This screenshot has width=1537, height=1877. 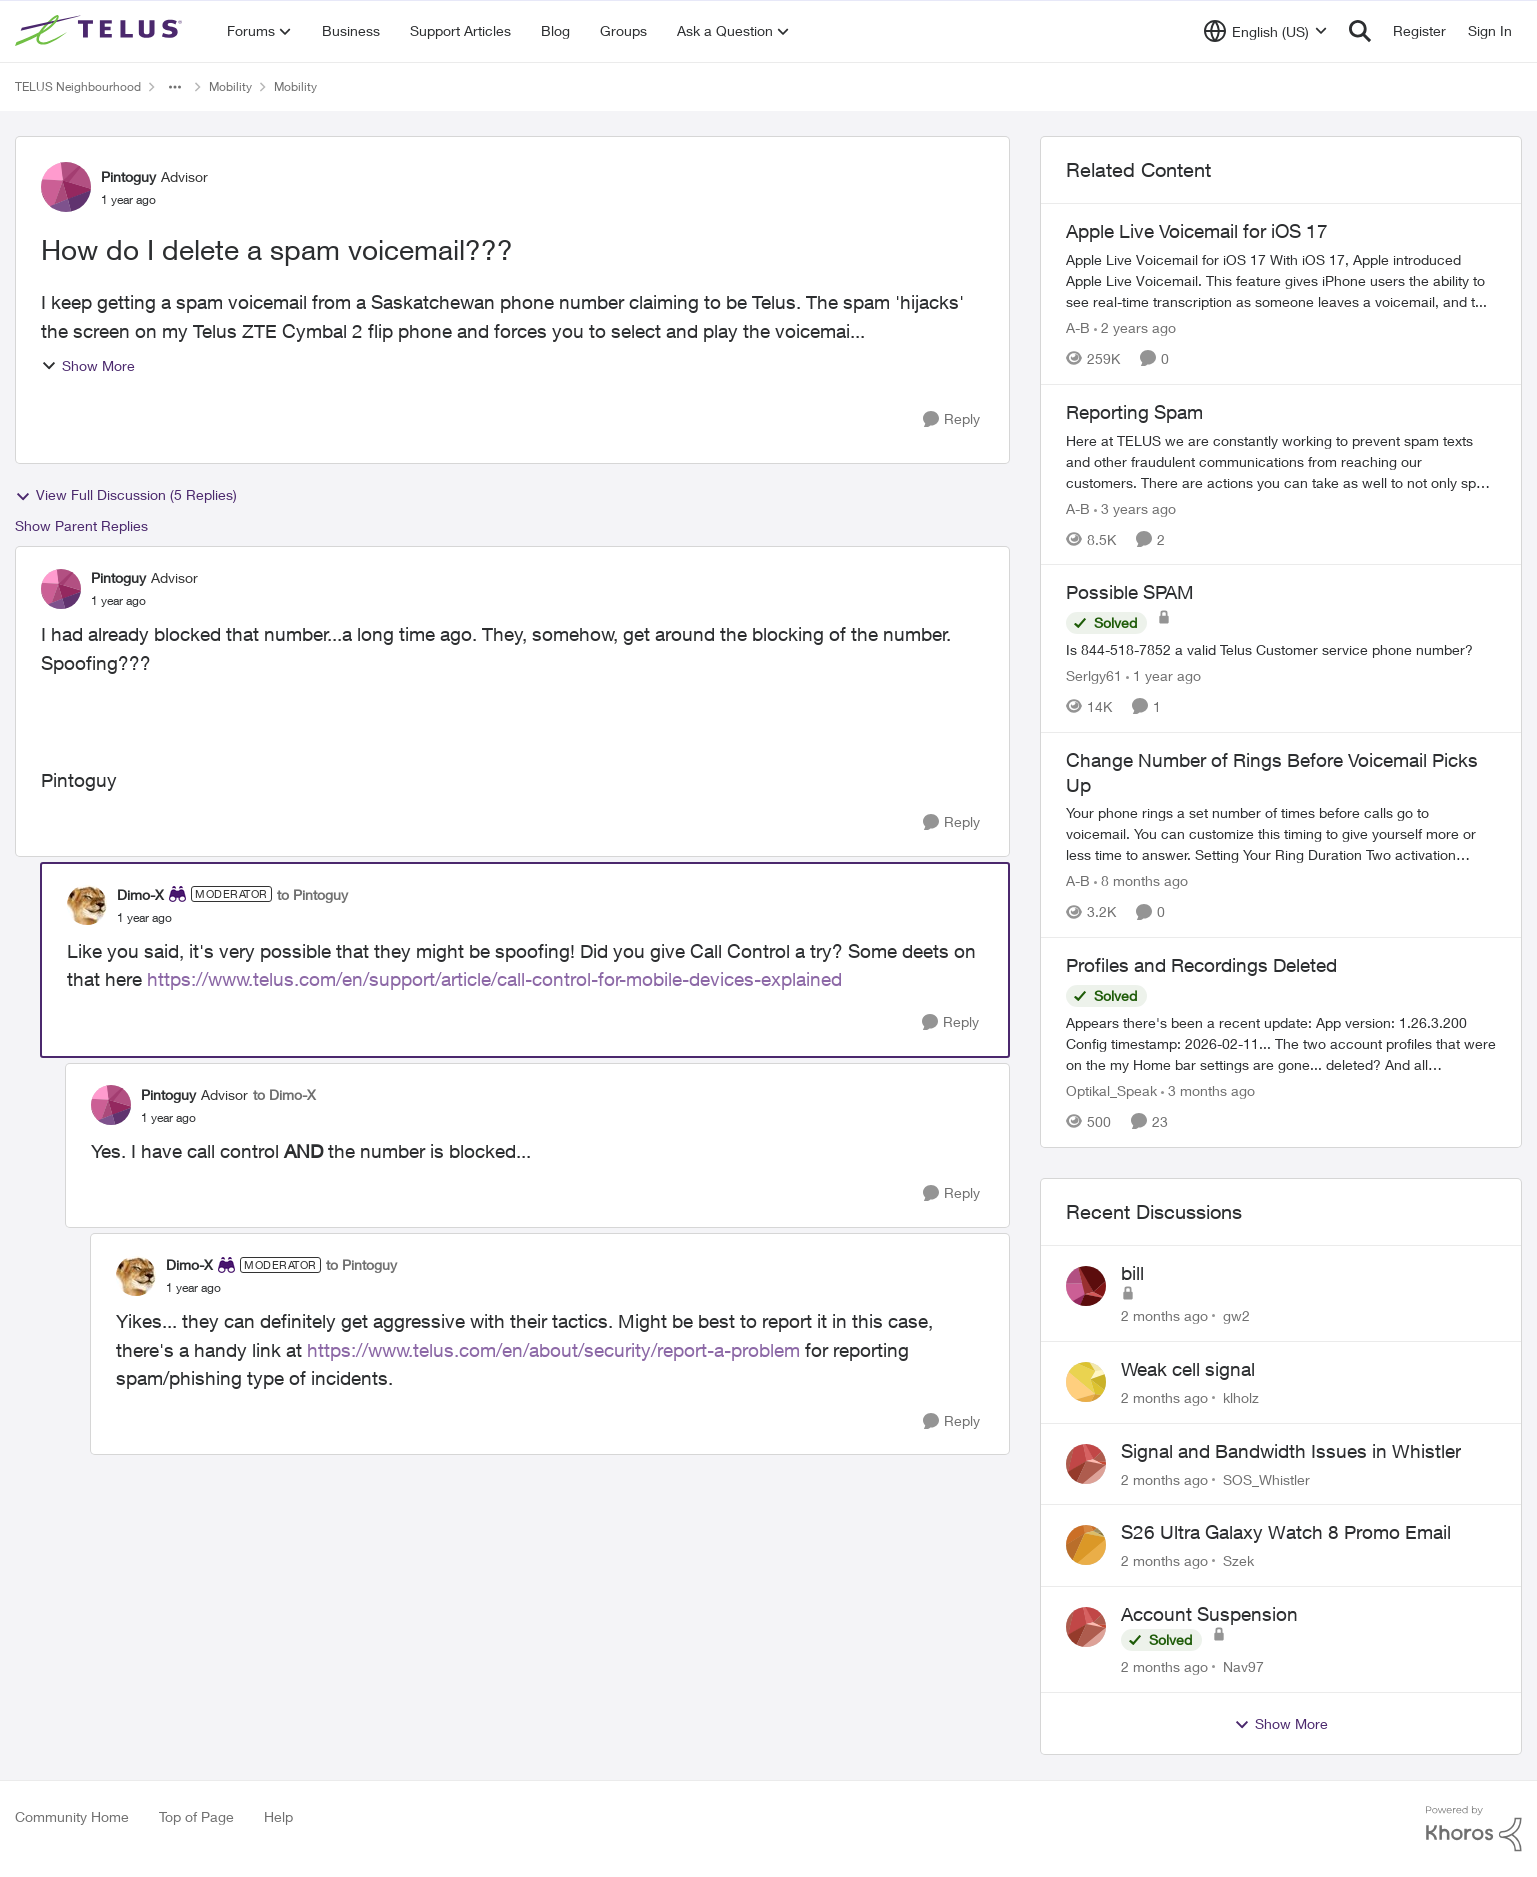 I want to click on Mobility [Go back to Mobility], so click(x=230, y=86).